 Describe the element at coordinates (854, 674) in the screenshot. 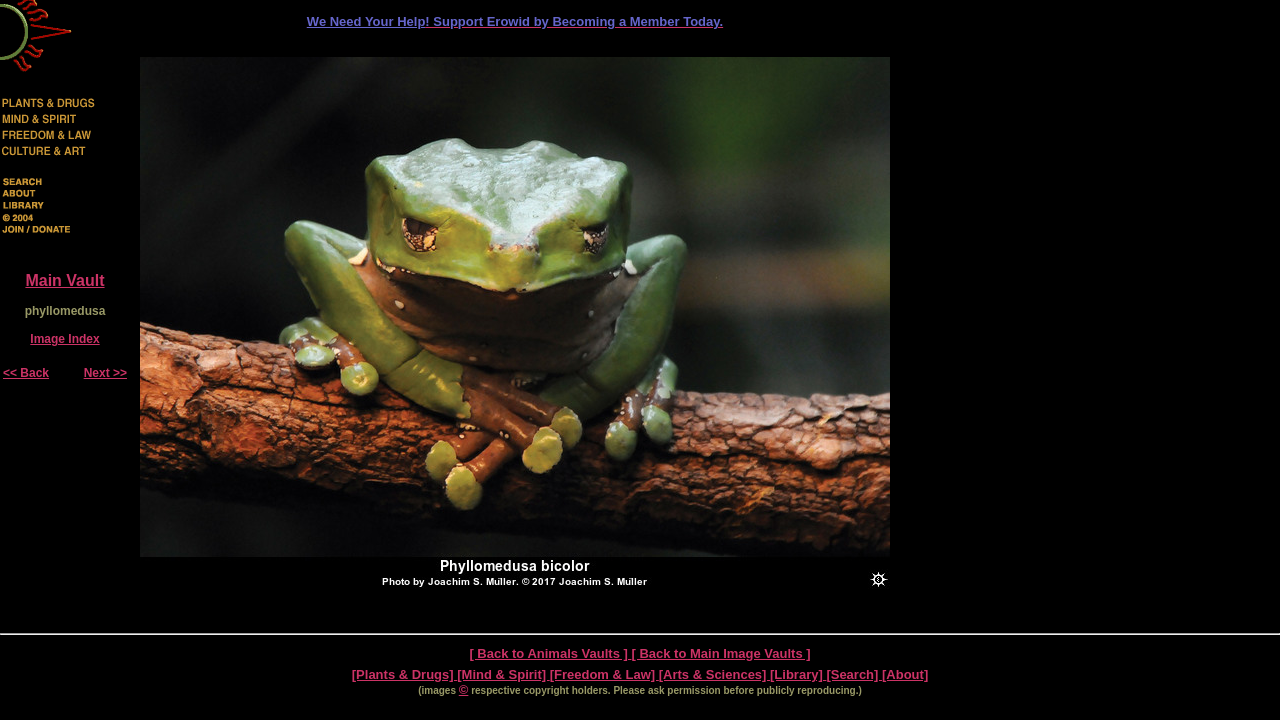

I see `[Search]` at that location.